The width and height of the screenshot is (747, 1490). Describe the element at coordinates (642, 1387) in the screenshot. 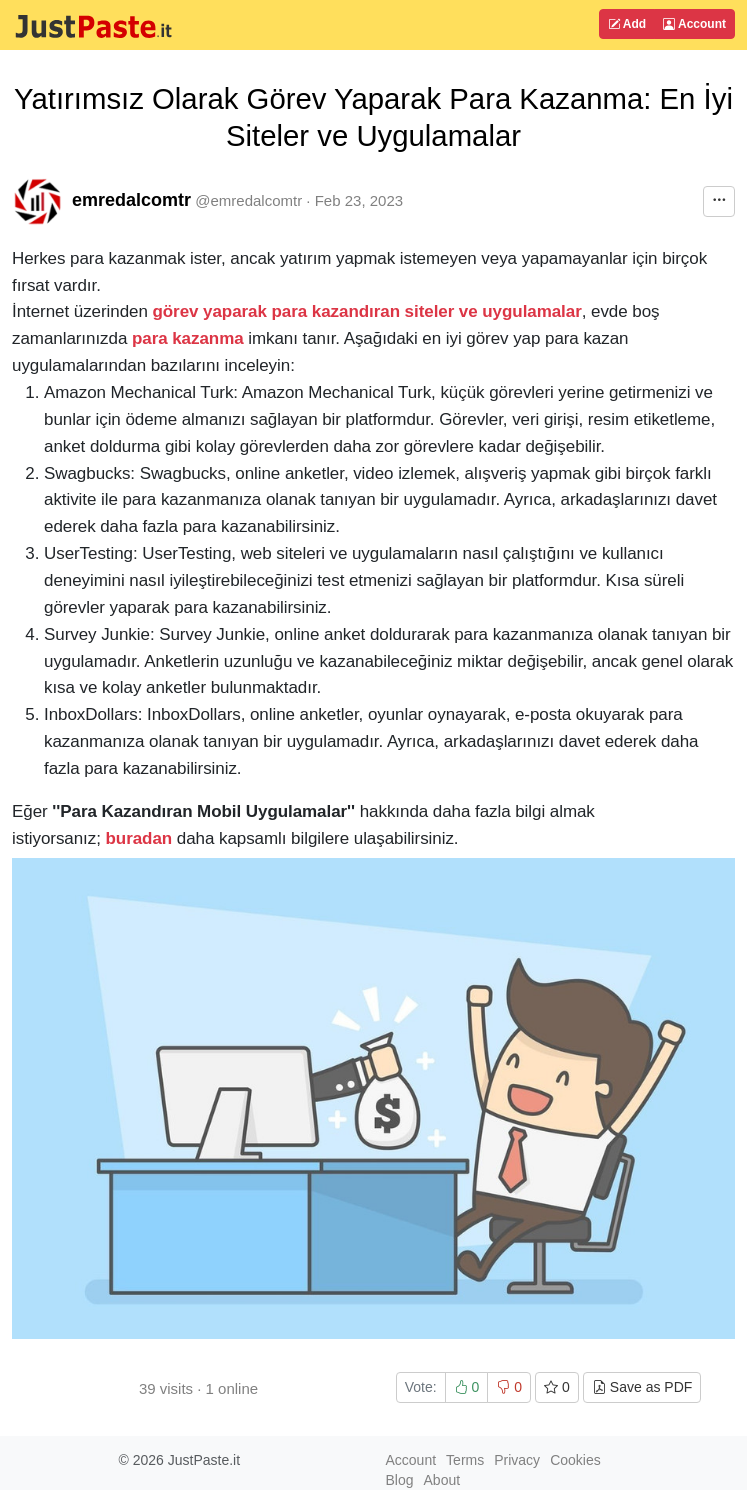

I see `Save as PDF` at that location.